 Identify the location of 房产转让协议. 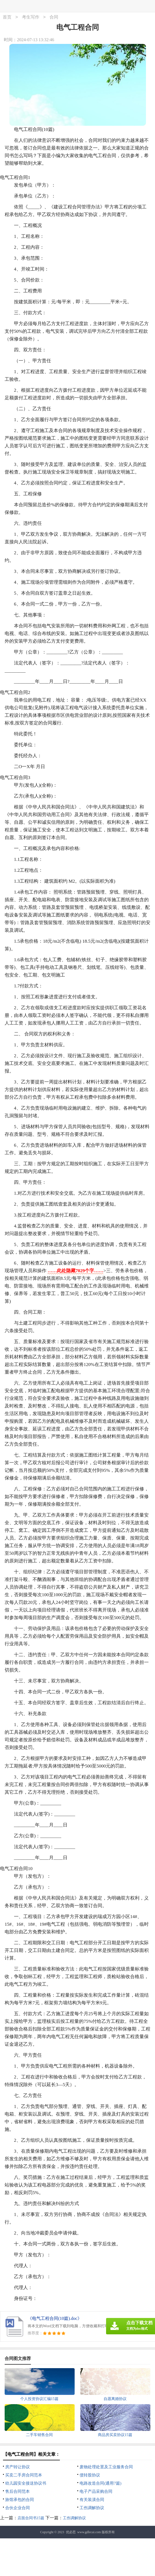
(17, 2467).